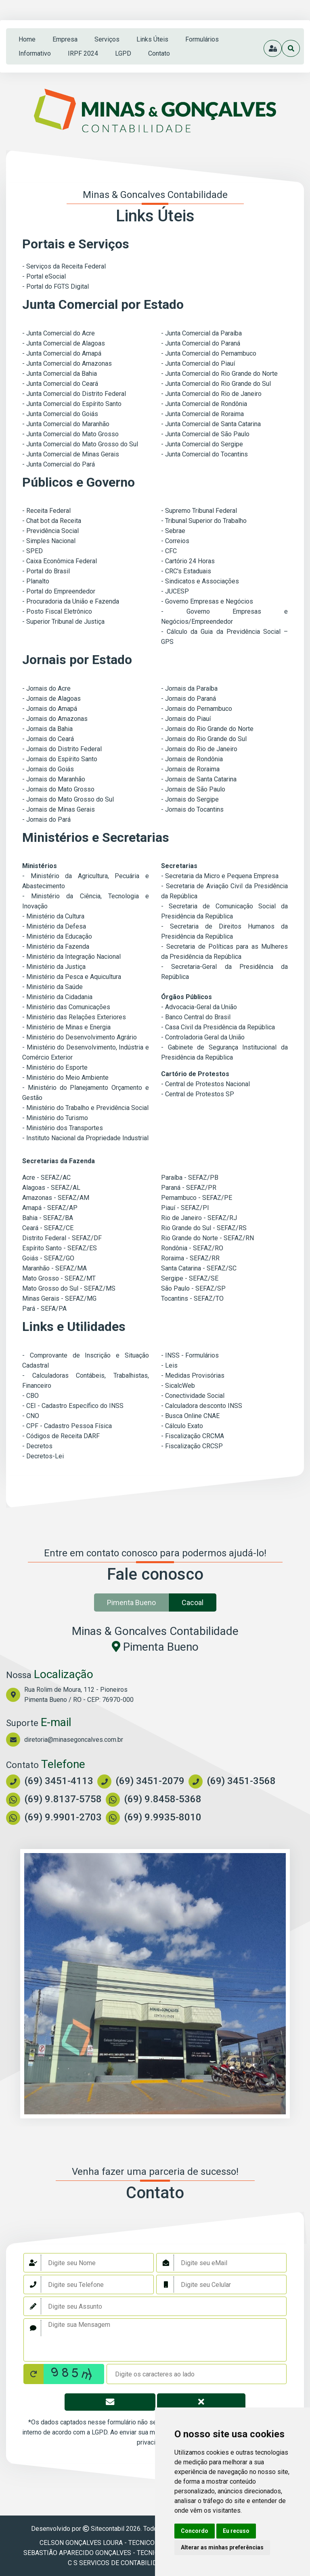 The width and height of the screenshot is (310, 2576). What do you see at coordinates (60, 414) in the screenshot?
I see `- Junta Comercial do Goiás` at bounding box center [60, 414].